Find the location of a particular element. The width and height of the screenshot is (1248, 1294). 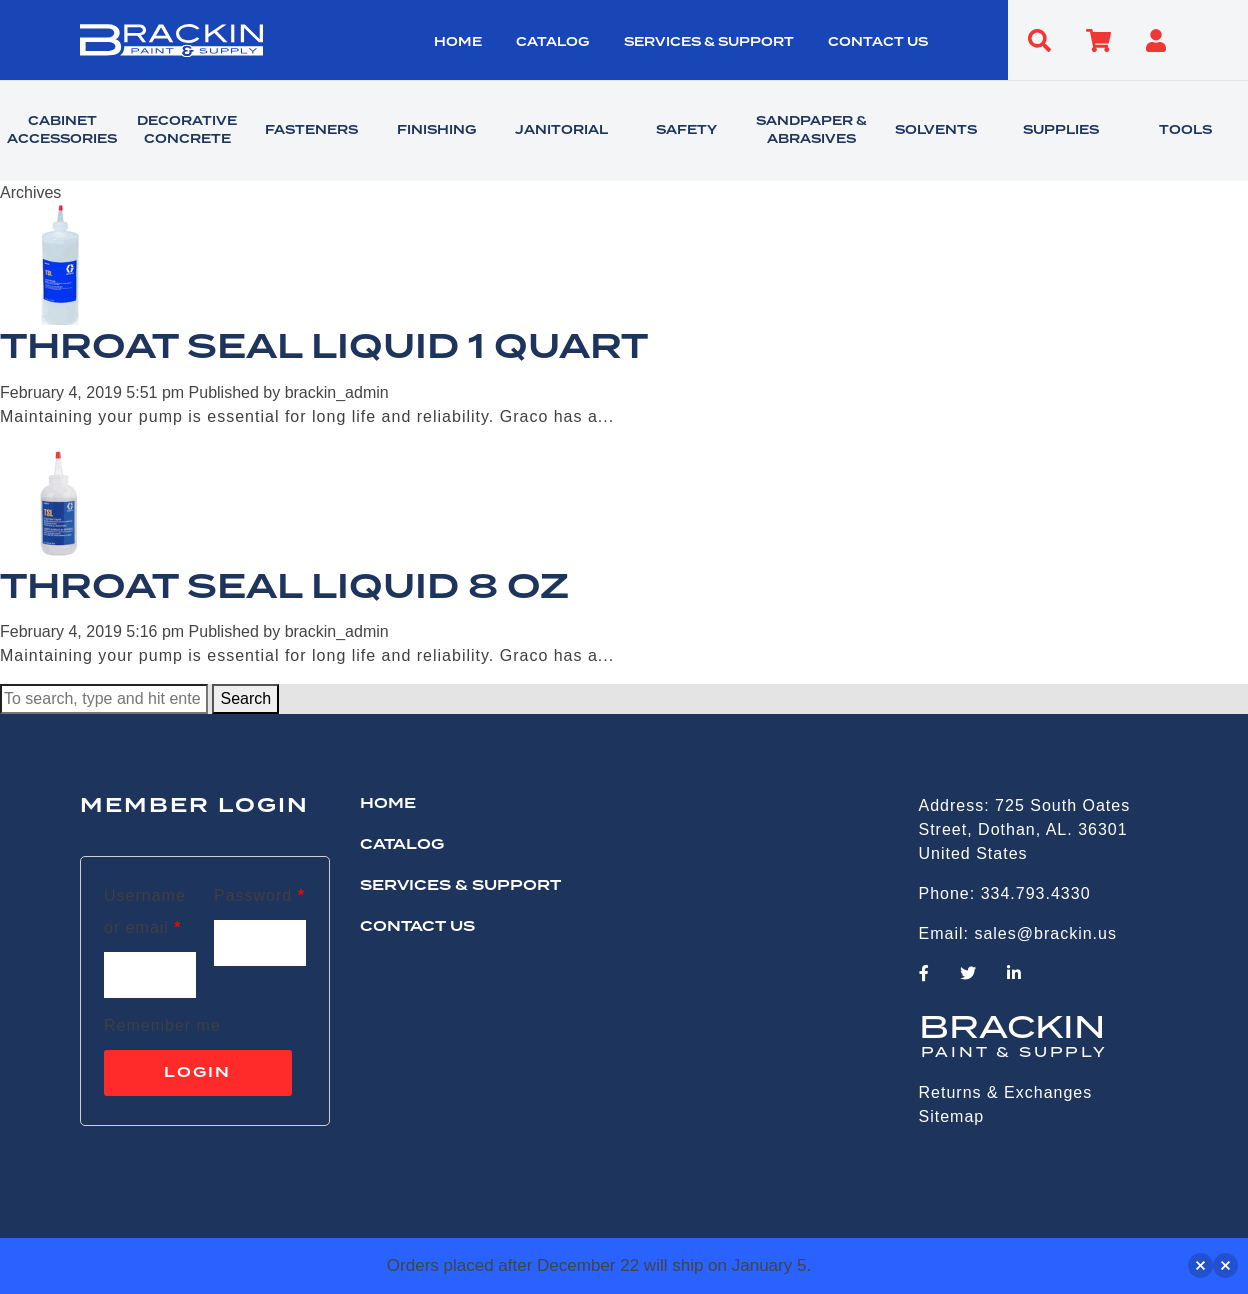

SUPPLIES is located at coordinates (1061, 131).